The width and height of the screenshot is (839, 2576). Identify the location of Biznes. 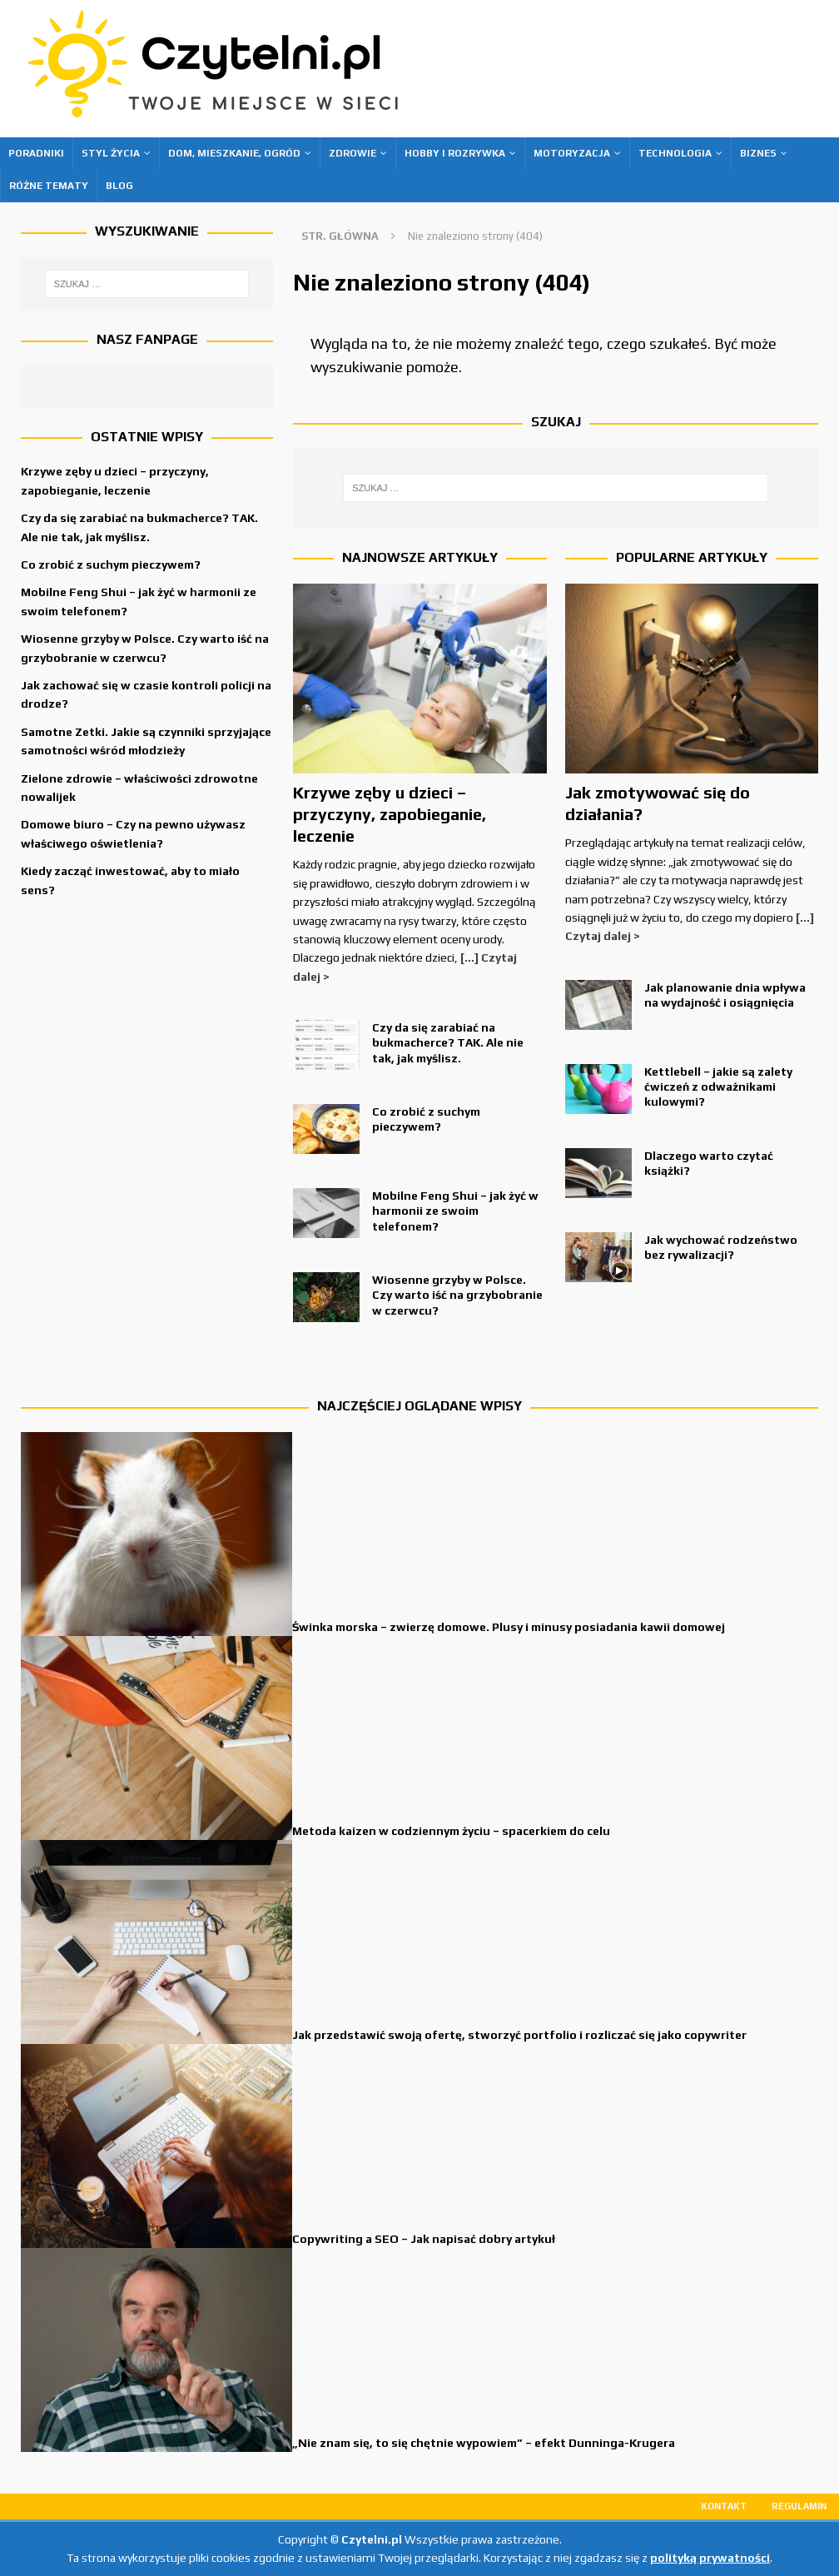
(758, 153).